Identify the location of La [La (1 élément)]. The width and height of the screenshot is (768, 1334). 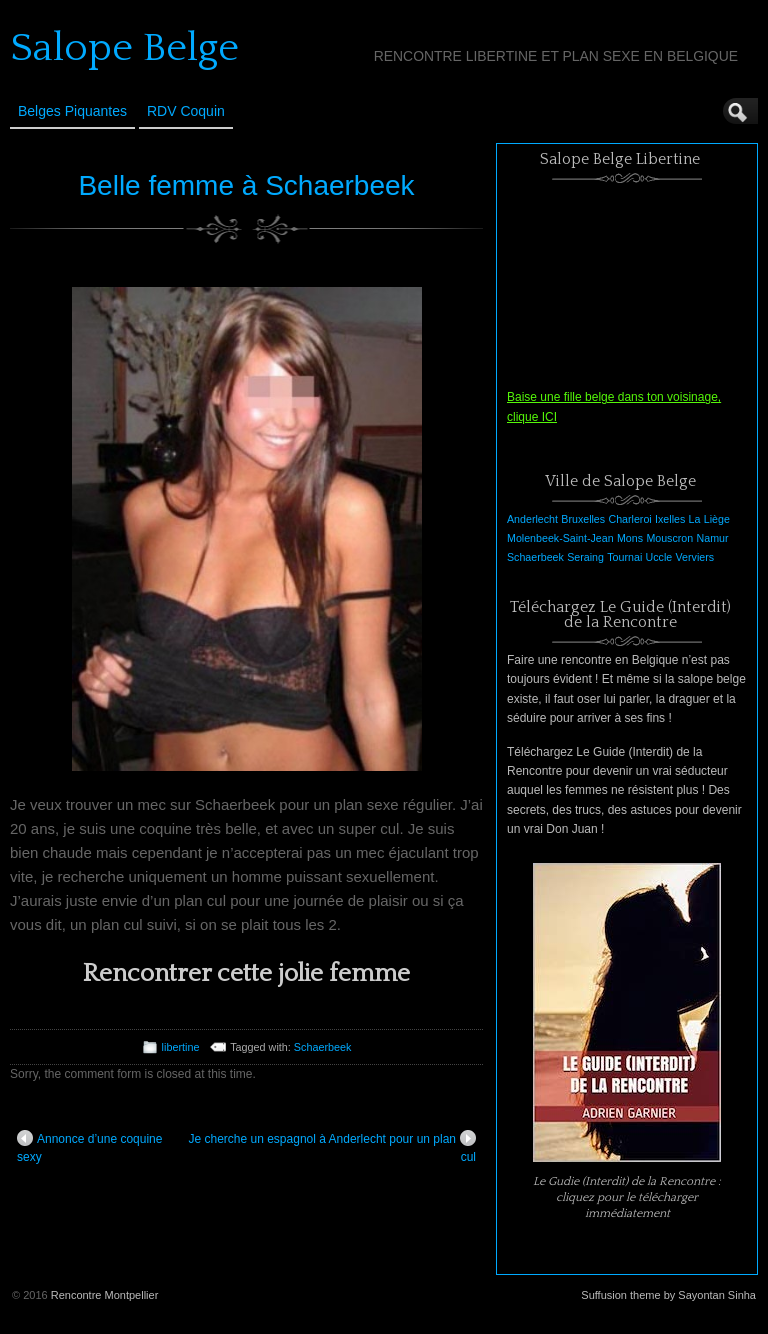
(695, 519).